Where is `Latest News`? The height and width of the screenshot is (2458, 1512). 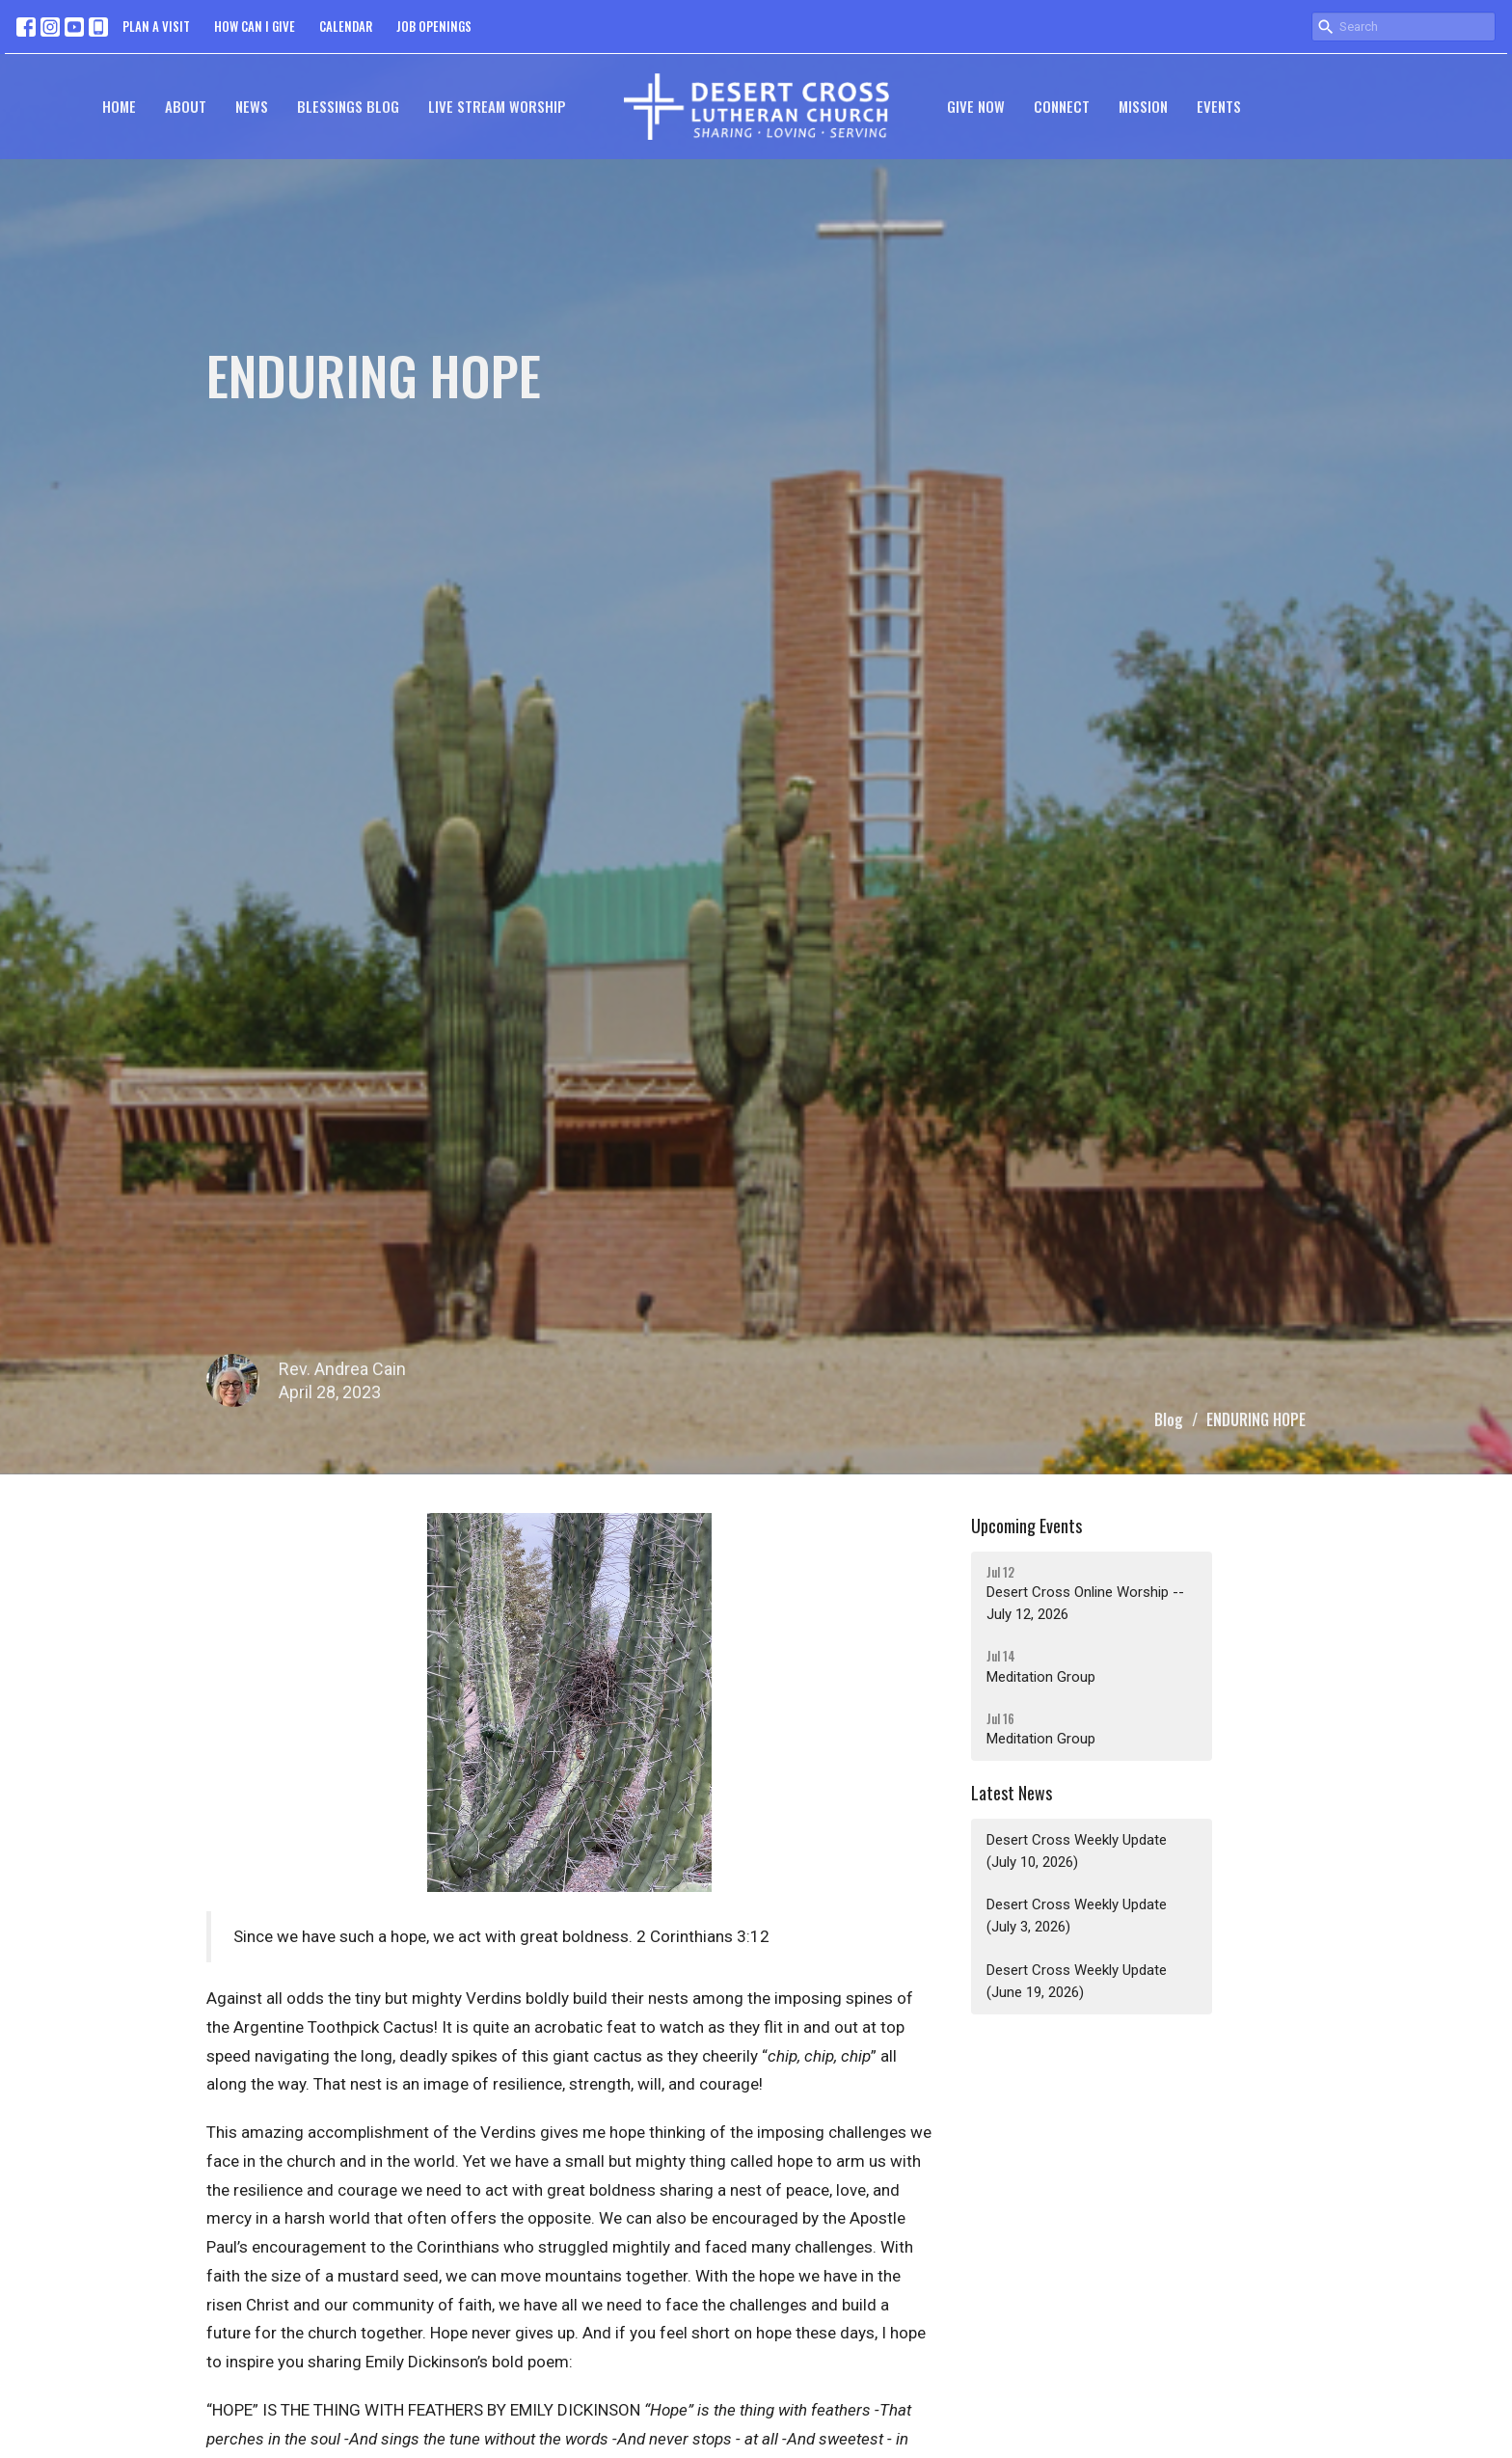
Latest News is located at coordinates (1011, 1792).